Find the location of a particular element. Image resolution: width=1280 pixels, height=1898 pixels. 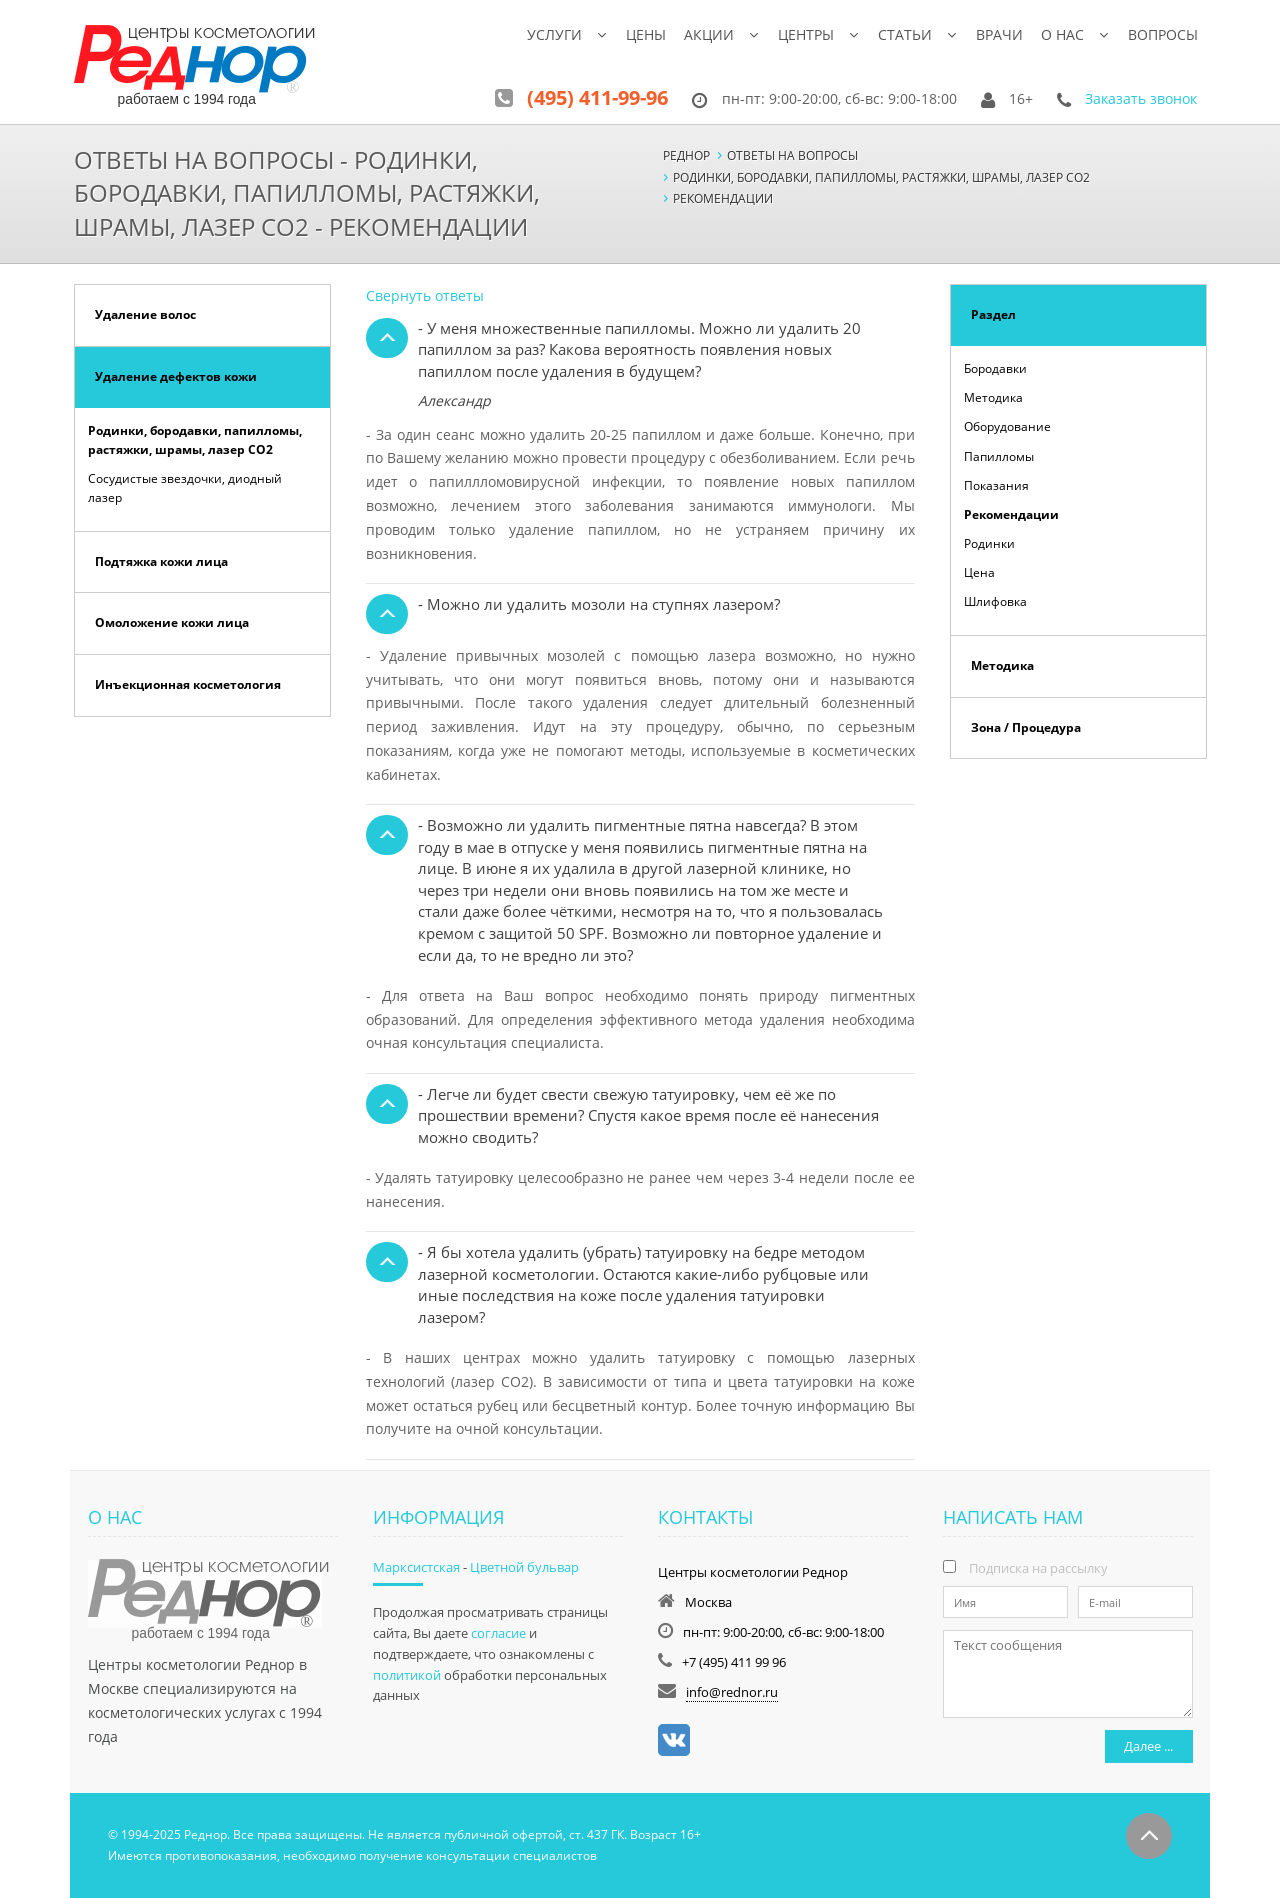

политикой is located at coordinates (407, 1675).